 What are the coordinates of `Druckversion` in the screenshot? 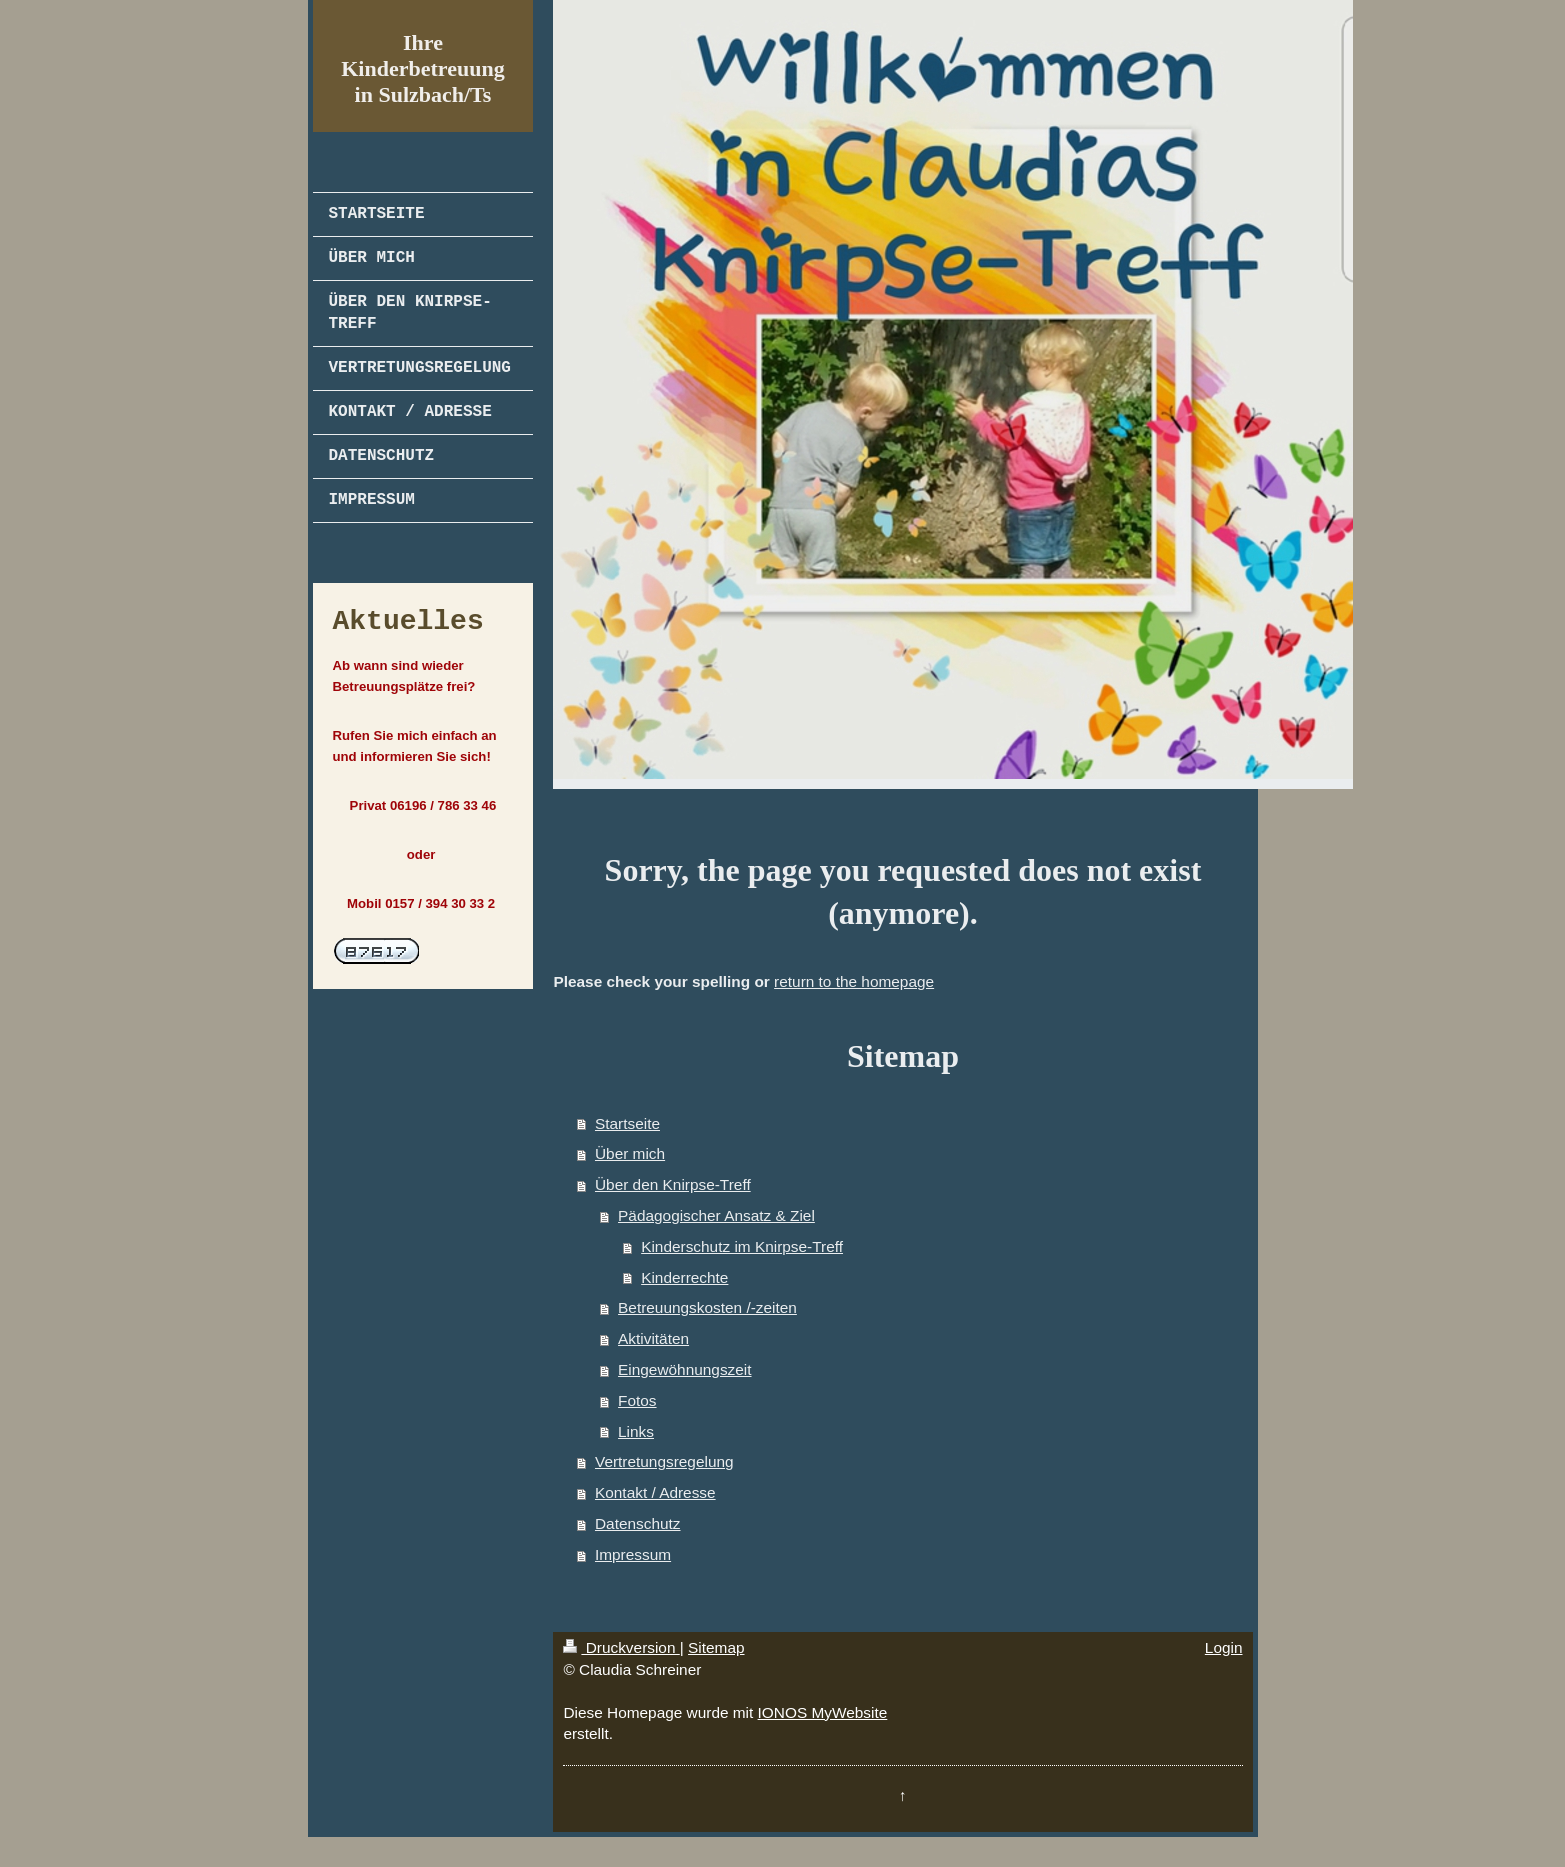 It's located at (621, 1647).